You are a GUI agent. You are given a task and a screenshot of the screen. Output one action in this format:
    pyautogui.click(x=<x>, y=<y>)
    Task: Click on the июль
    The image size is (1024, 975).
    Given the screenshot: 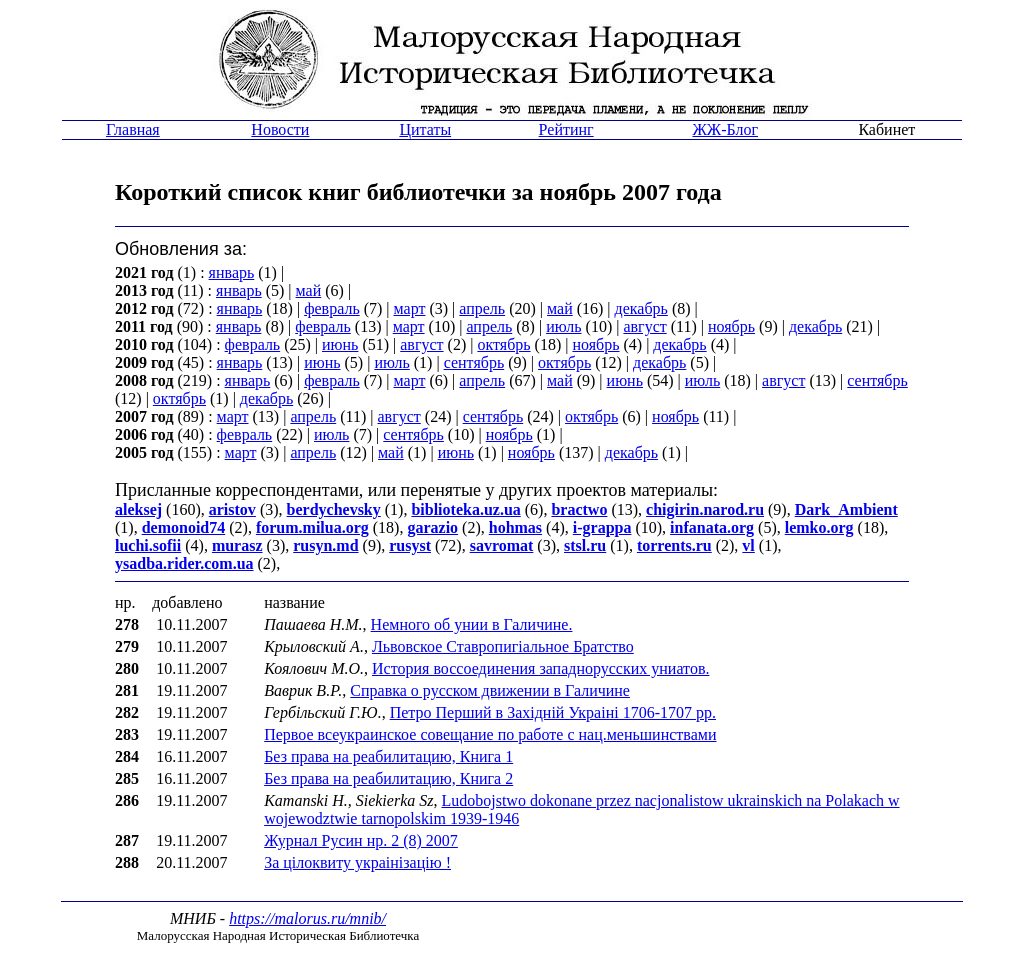 What is the action you would take?
    pyautogui.click(x=563, y=326)
    